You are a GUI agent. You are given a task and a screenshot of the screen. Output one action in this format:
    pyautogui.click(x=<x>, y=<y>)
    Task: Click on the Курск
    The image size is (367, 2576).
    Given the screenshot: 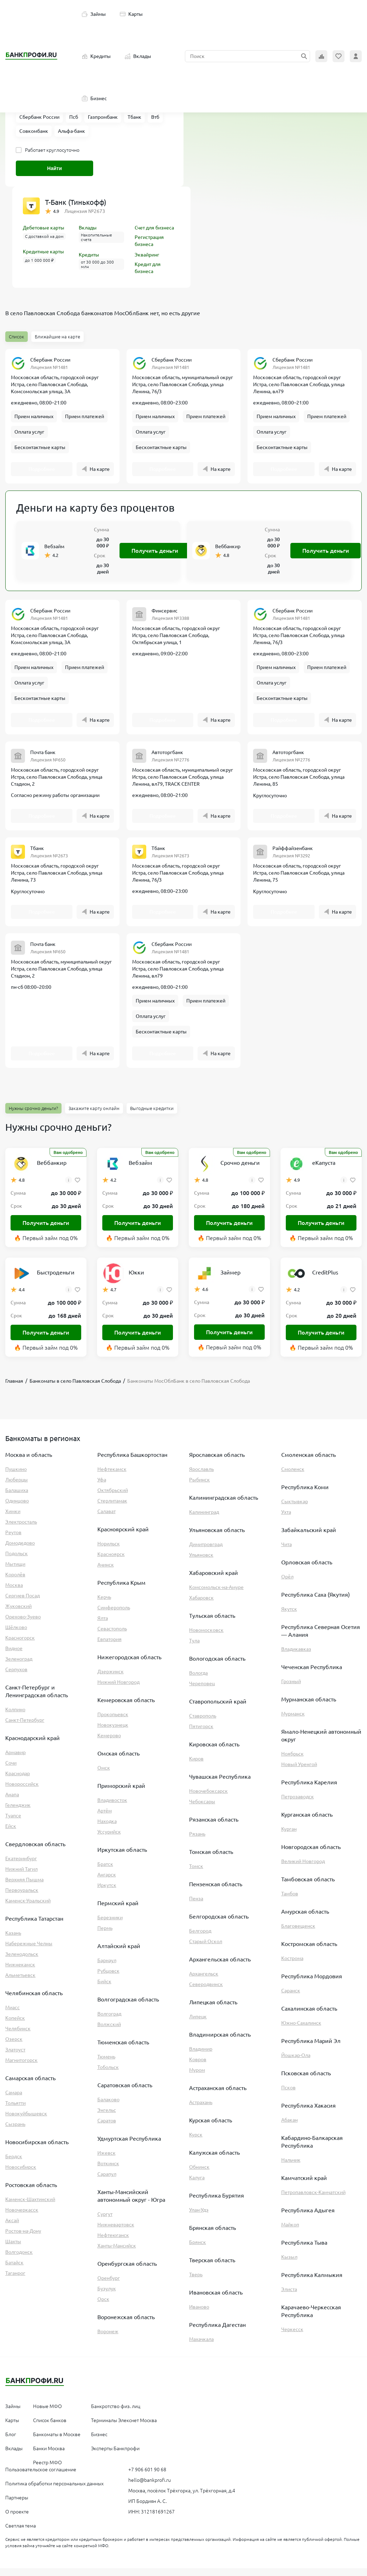 What is the action you would take?
    pyautogui.click(x=195, y=2142)
    